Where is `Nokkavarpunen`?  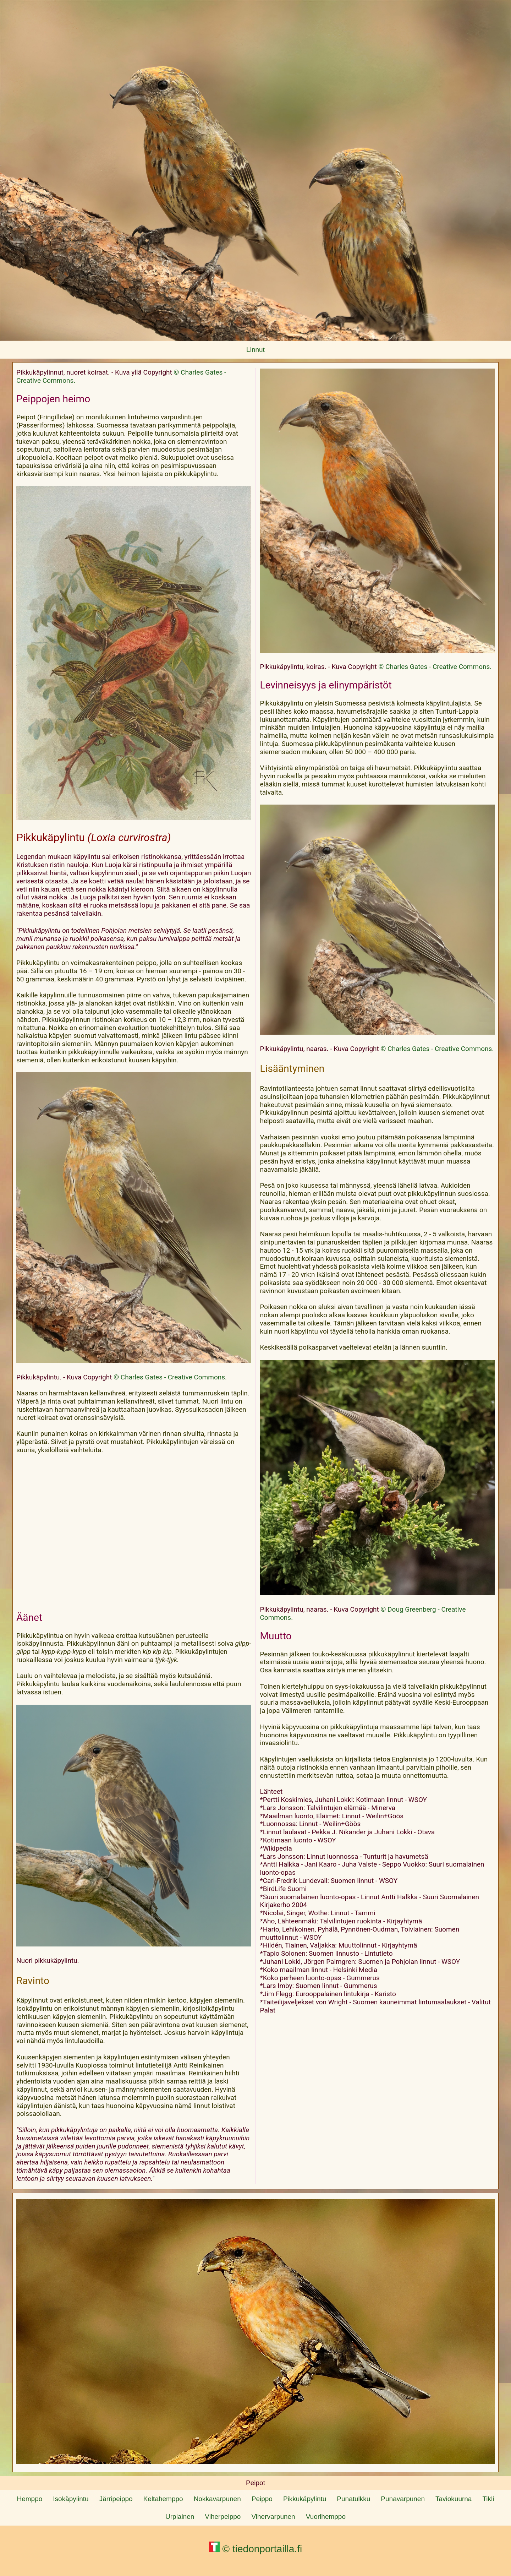
Nokkavarpunen is located at coordinates (217, 2499).